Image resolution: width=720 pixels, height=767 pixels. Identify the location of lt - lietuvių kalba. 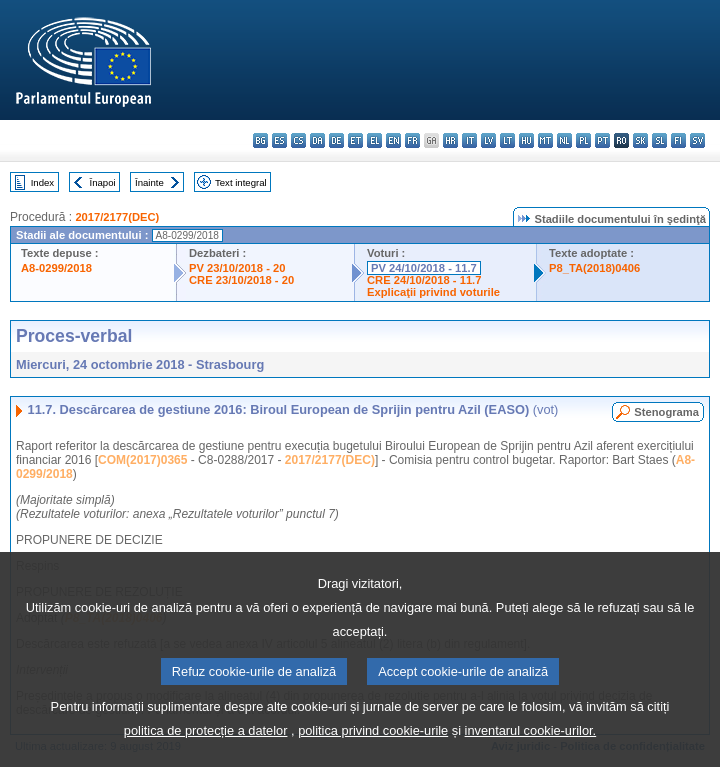
(507, 140).